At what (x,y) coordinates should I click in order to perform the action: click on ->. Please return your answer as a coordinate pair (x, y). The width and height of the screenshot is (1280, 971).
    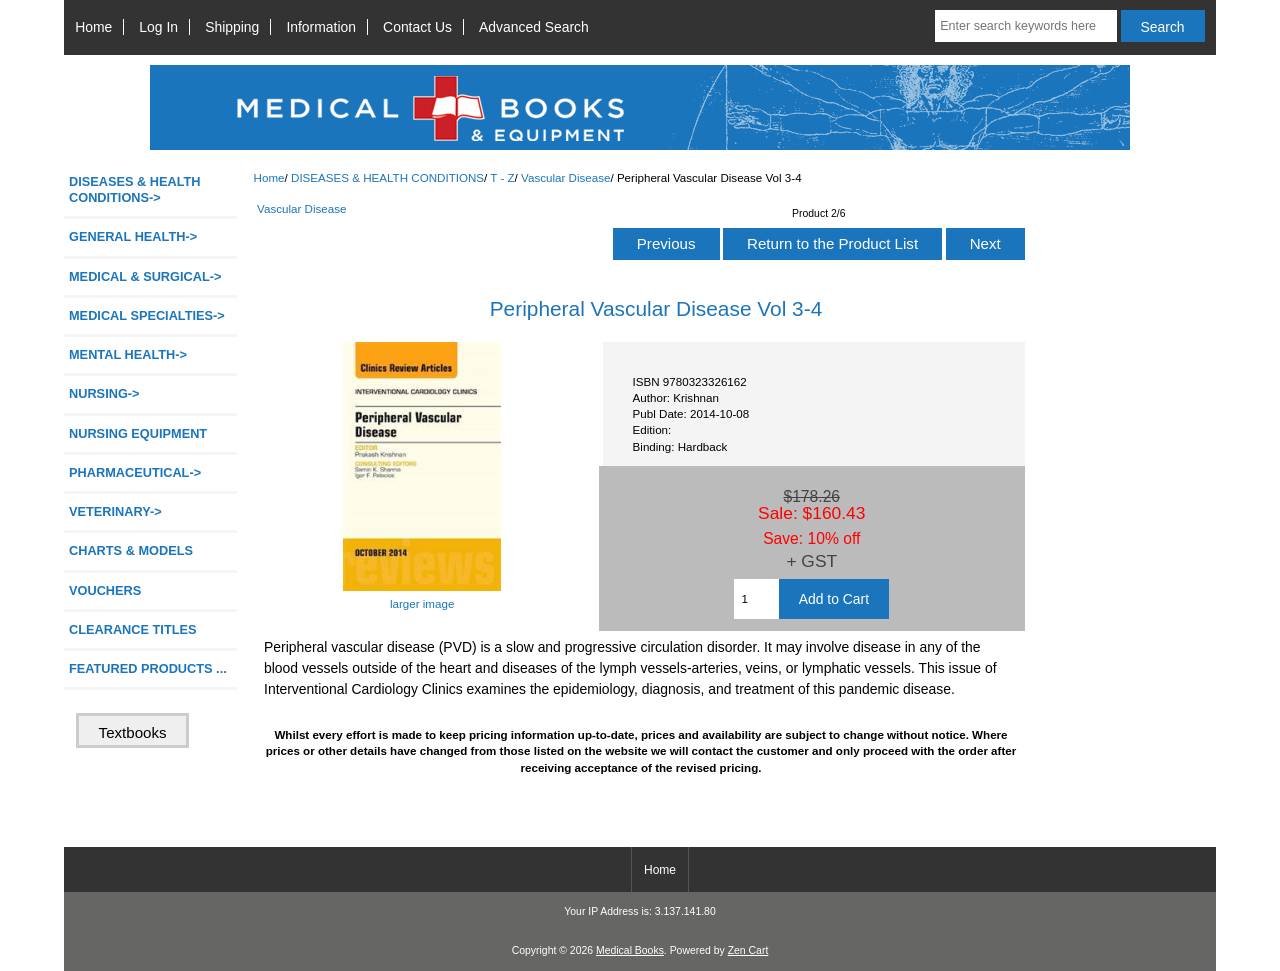
    Looking at the image, I should click on (135, 189).